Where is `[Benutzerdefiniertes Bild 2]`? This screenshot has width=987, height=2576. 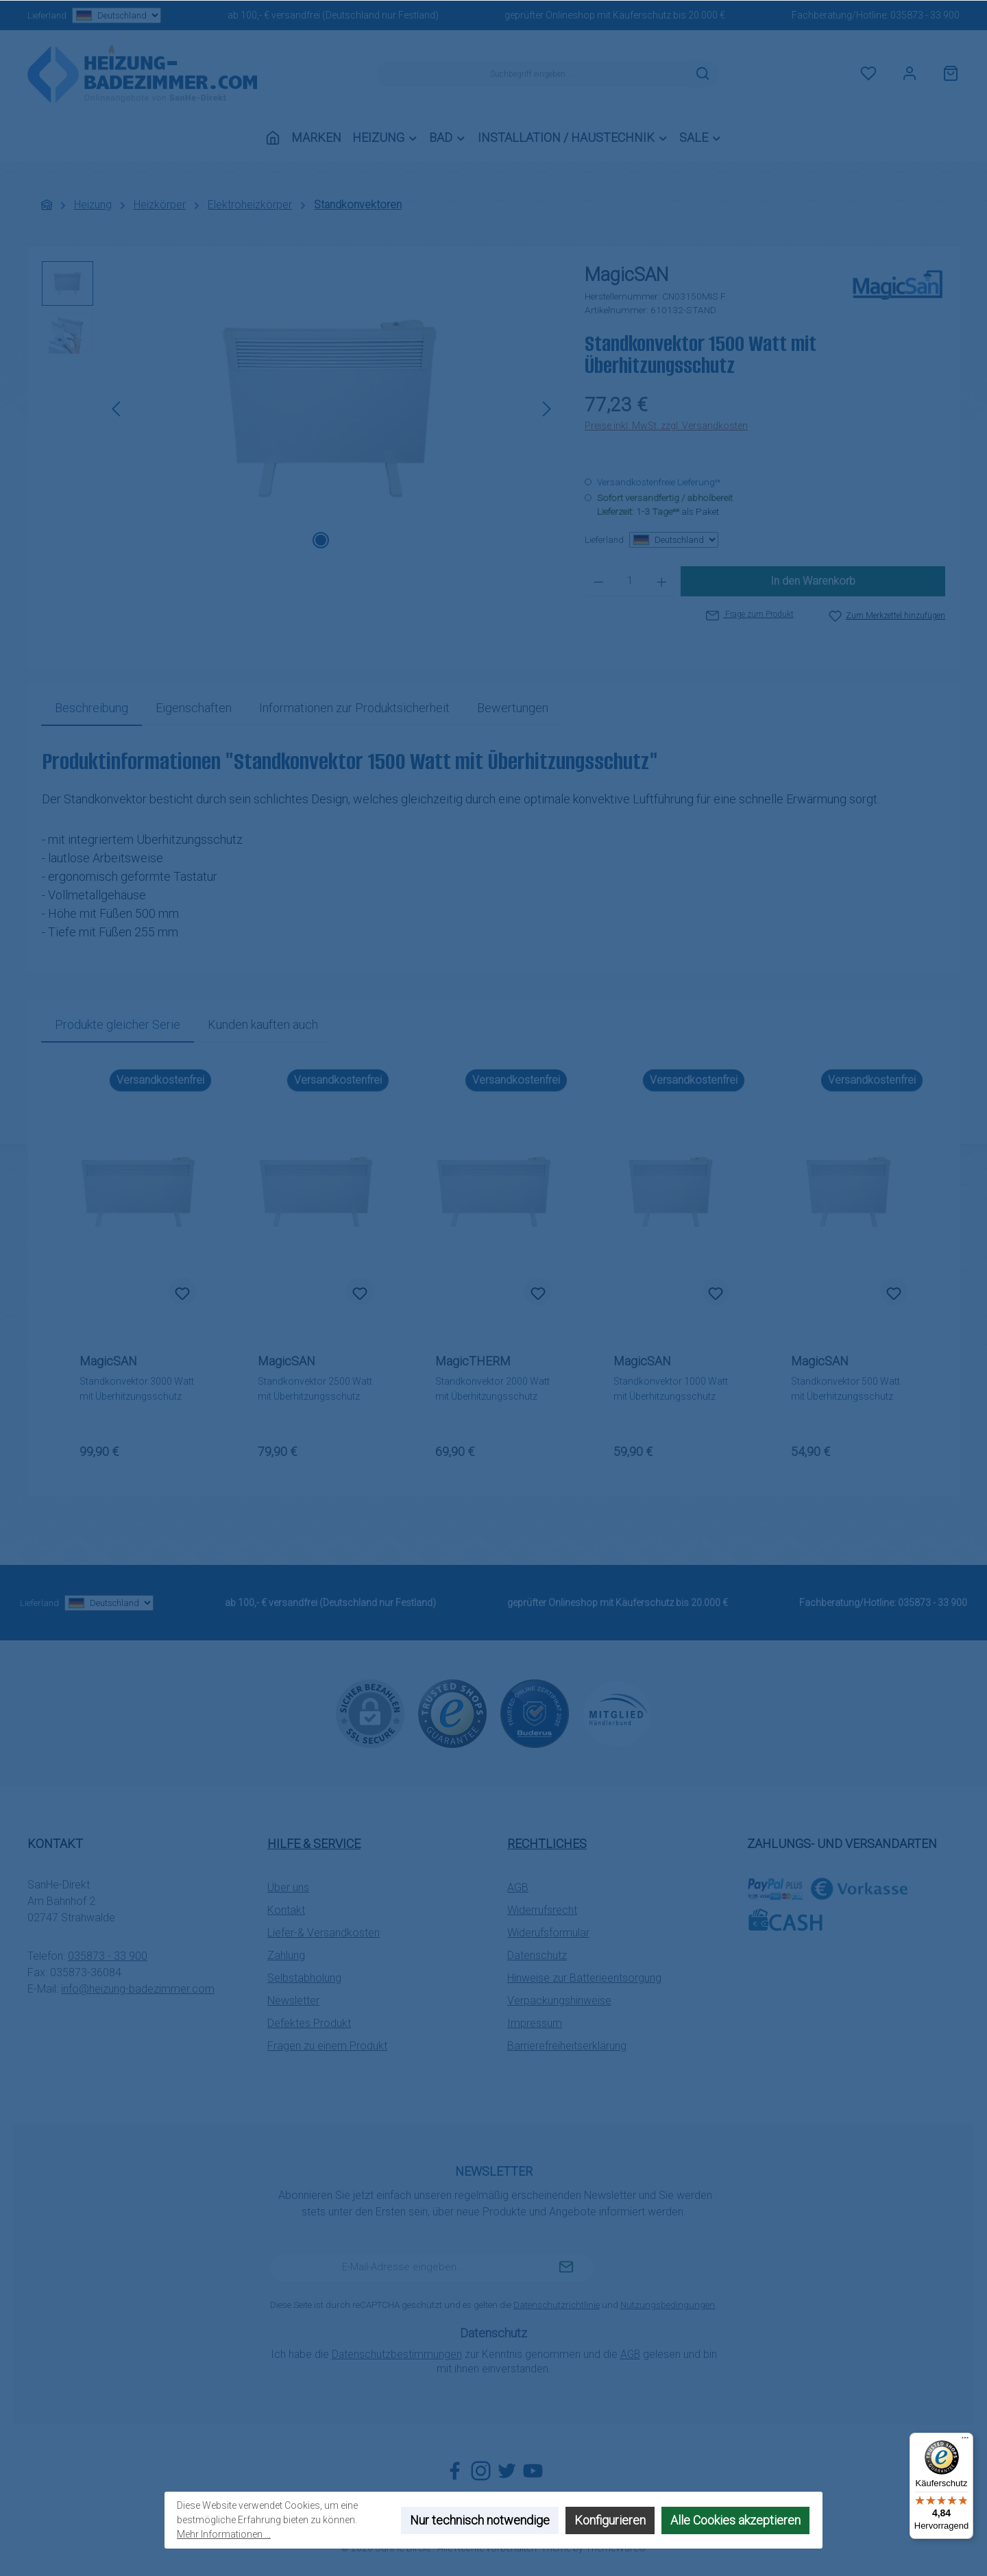
[Benutzerdefiniertes Bild 2] is located at coordinates (534, 1713).